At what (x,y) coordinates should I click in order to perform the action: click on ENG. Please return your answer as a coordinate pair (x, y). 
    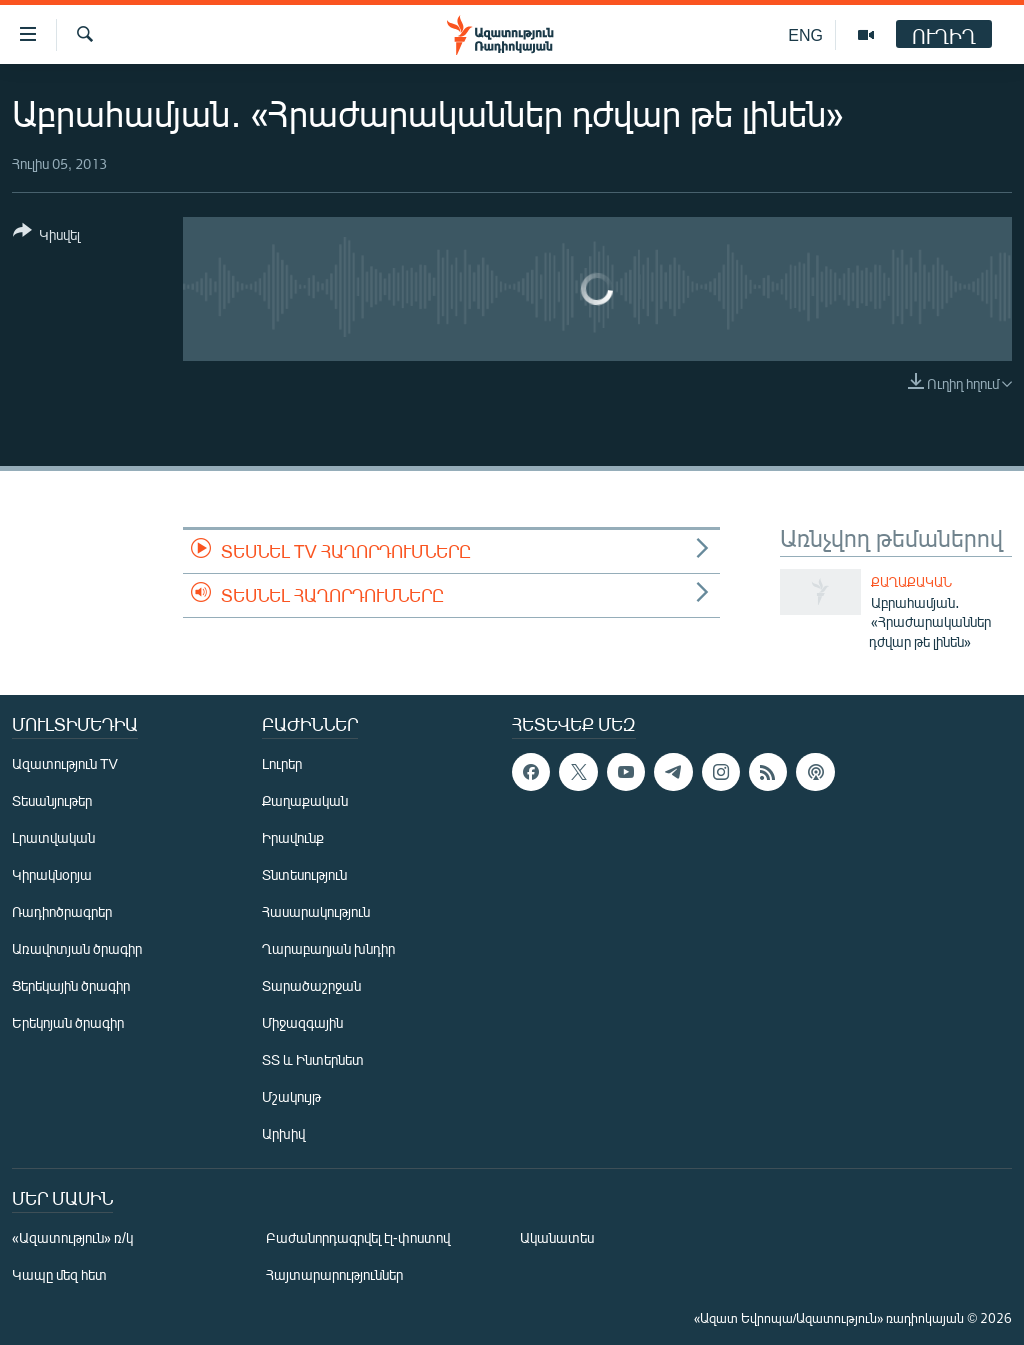
    Looking at the image, I should click on (805, 34).